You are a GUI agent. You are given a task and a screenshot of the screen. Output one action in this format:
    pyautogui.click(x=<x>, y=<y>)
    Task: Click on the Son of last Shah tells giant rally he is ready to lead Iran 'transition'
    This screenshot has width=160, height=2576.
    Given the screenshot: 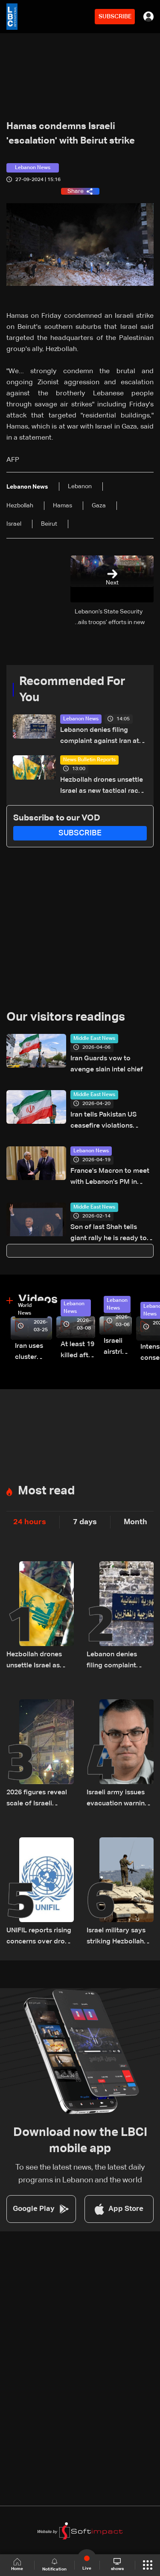 What is the action you would take?
    pyautogui.click(x=108, y=1234)
    